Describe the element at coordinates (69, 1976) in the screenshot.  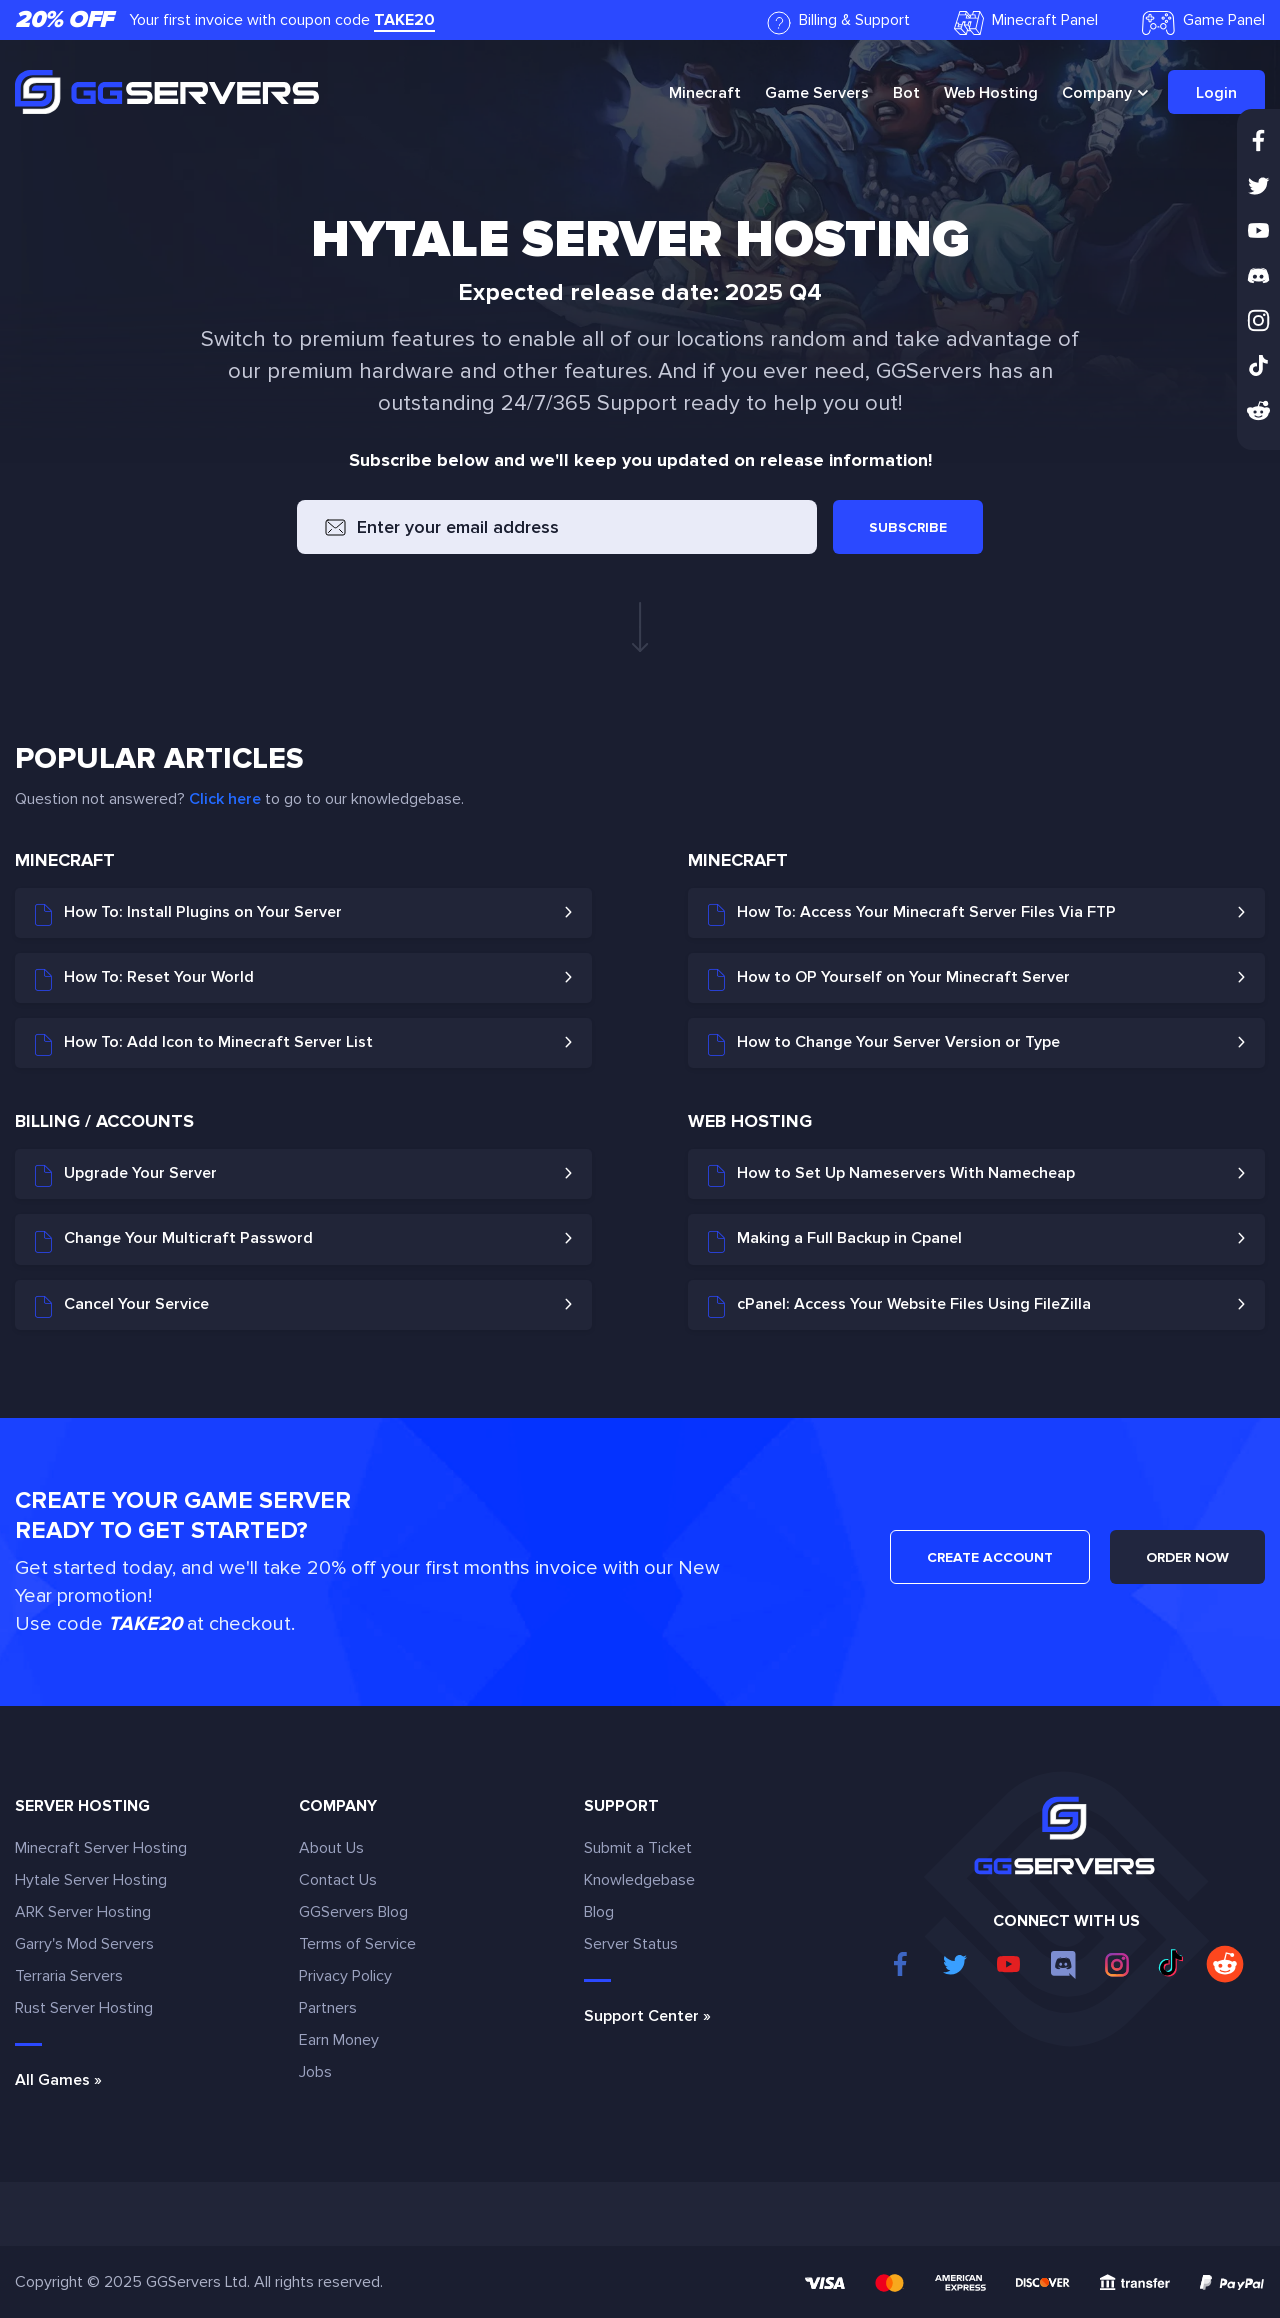
I see `Terraria Servers` at that location.